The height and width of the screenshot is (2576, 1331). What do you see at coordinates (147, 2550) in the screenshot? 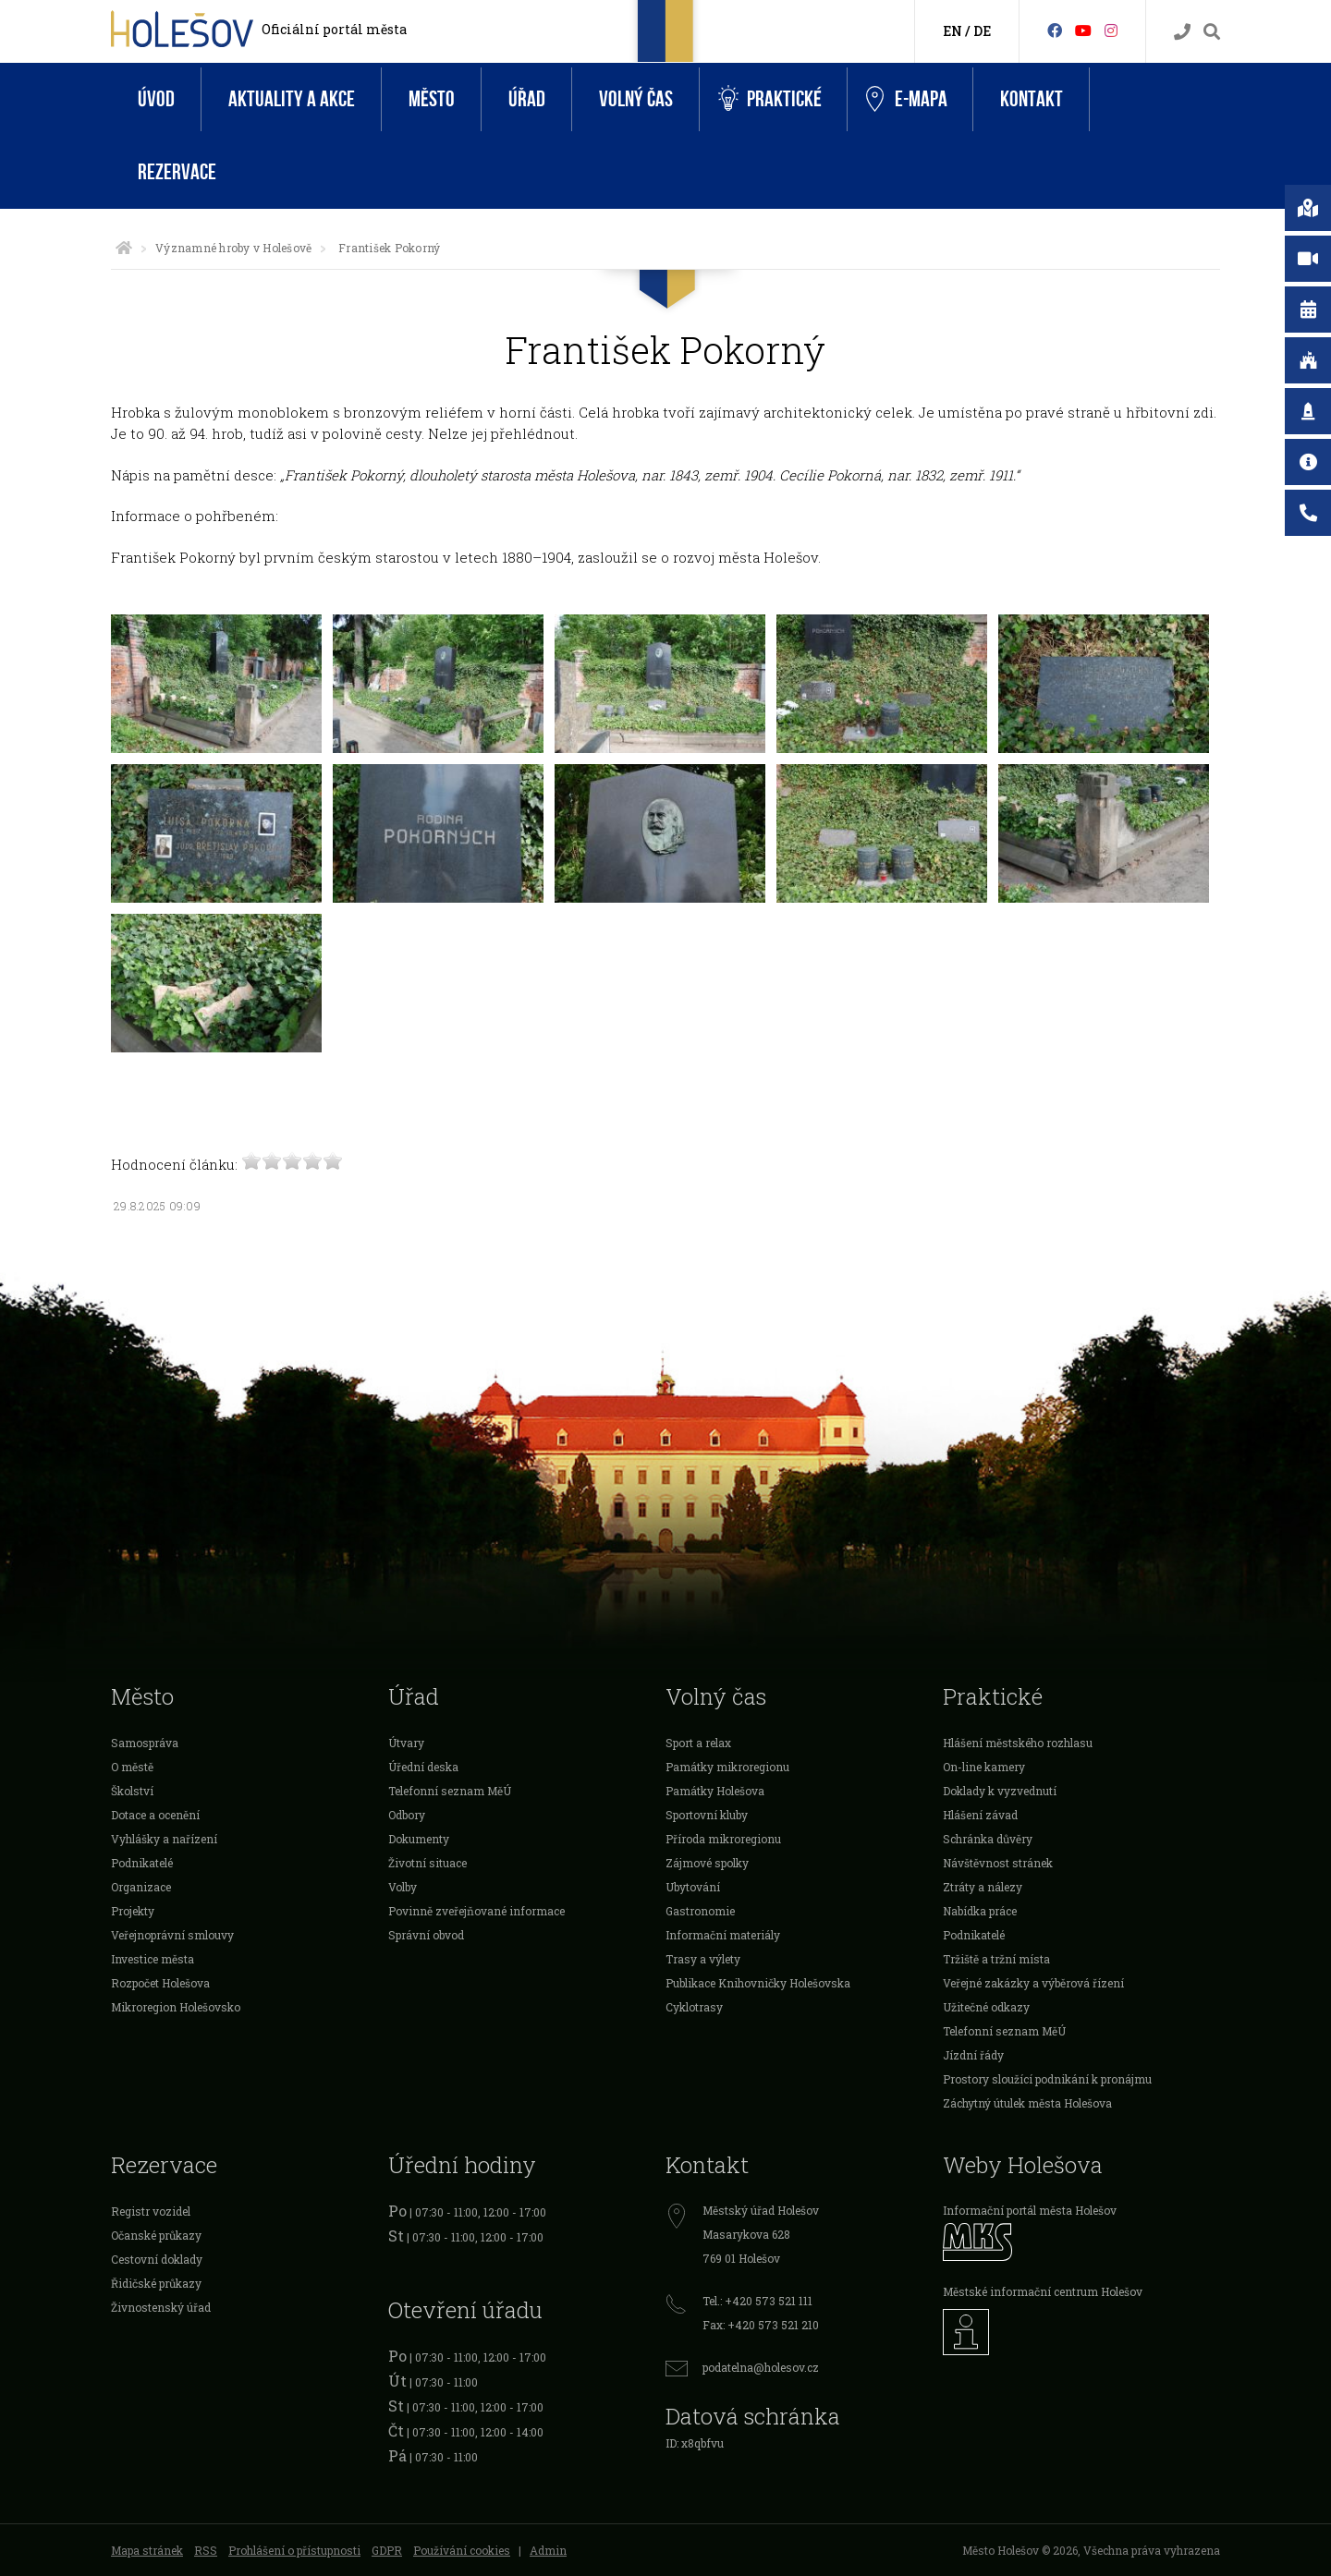
I see `Mapa stránek` at bounding box center [147, 2550].